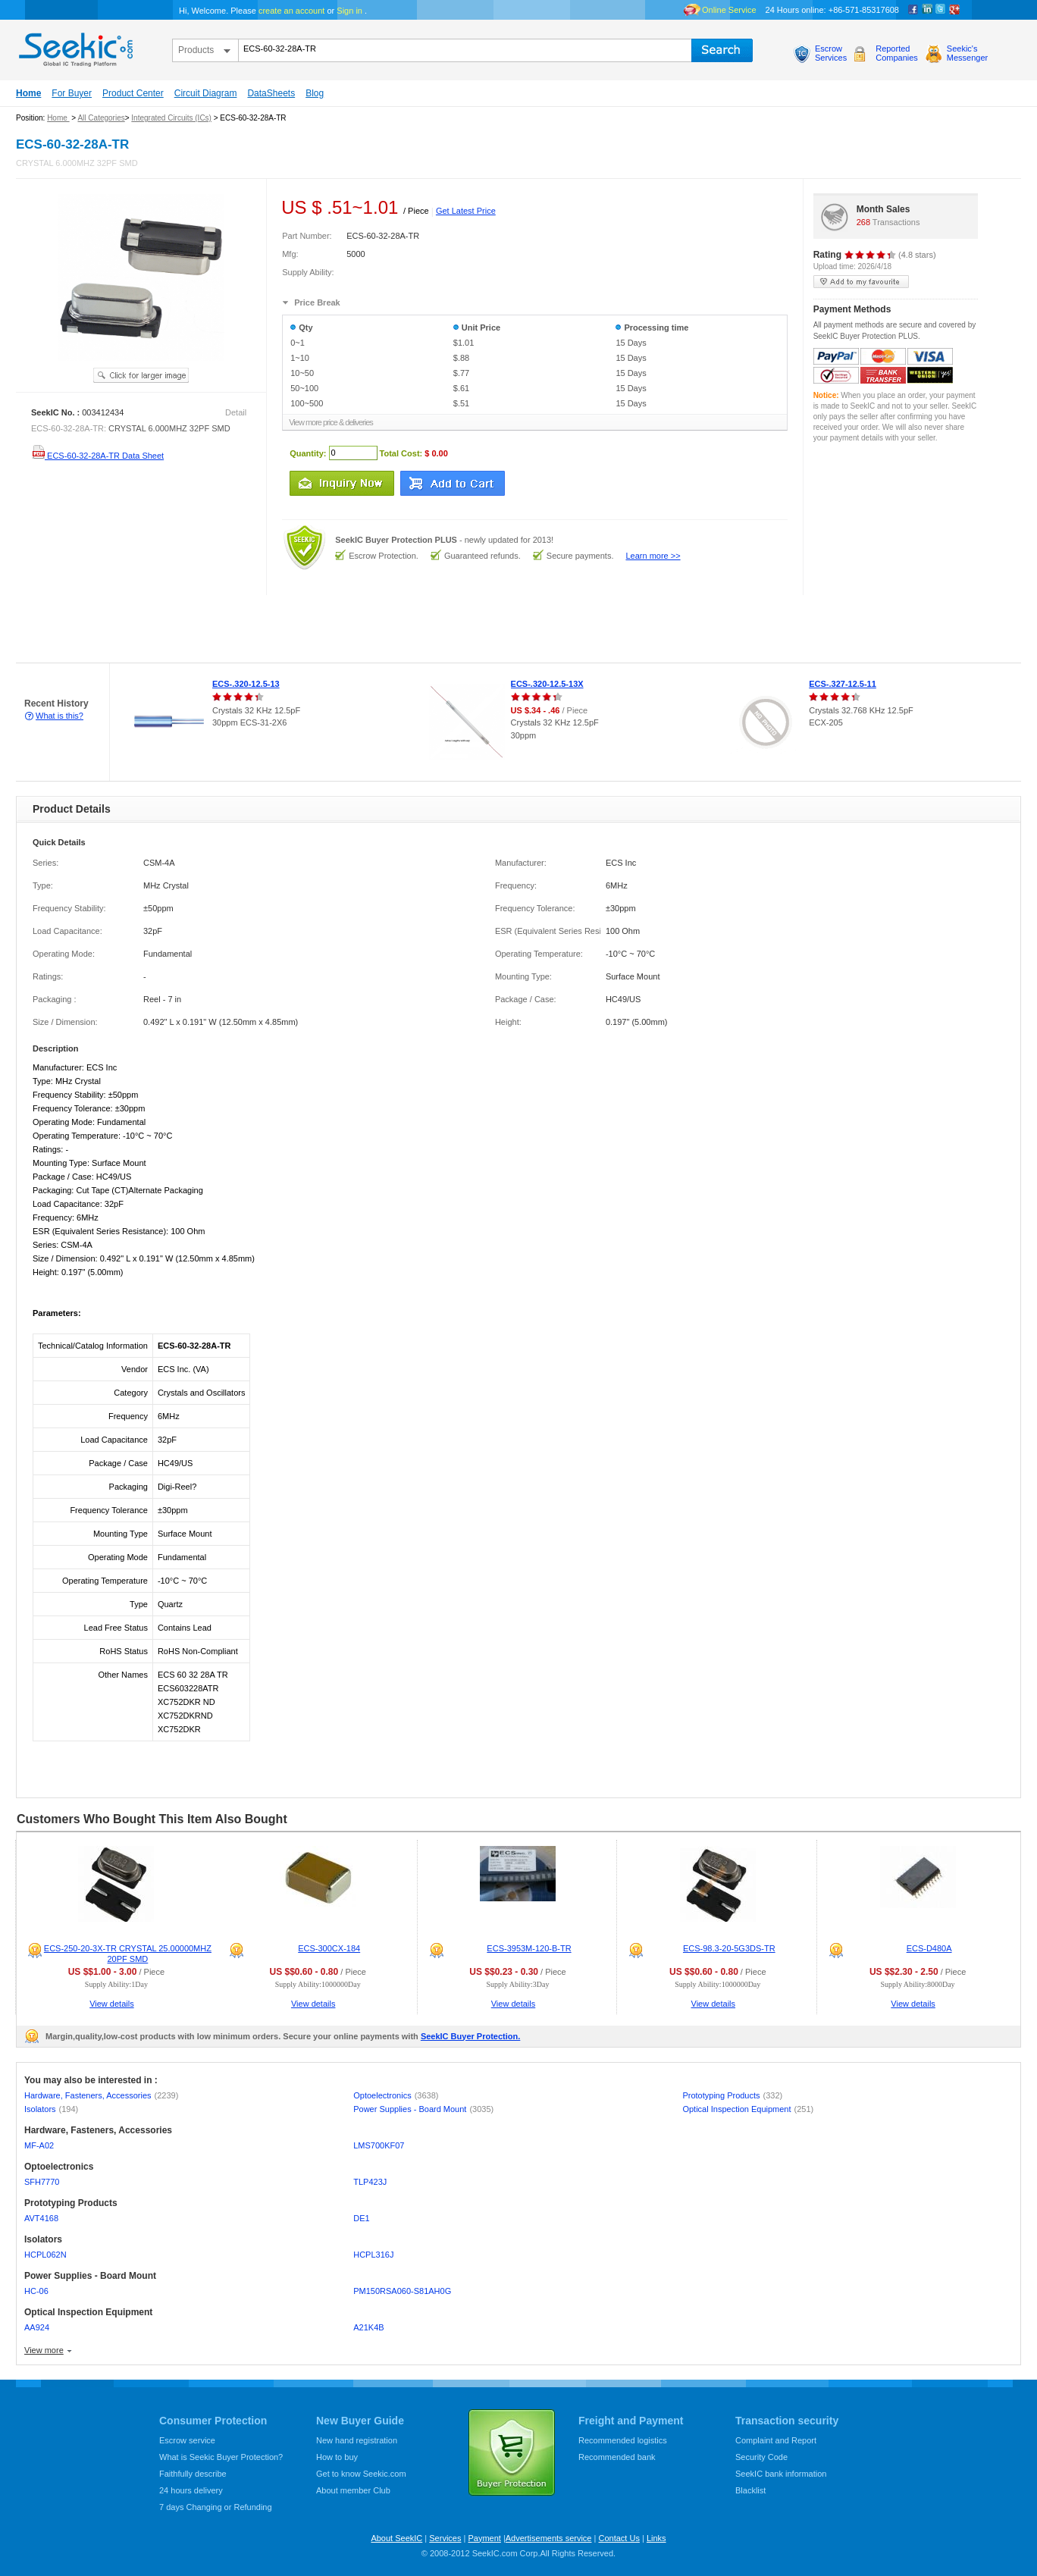 Image resolution: width=1037 pixels, height=2576 pixels. Describe the element at coordinates (729, 9) in the screenshot. I see `Online Service` at that location.